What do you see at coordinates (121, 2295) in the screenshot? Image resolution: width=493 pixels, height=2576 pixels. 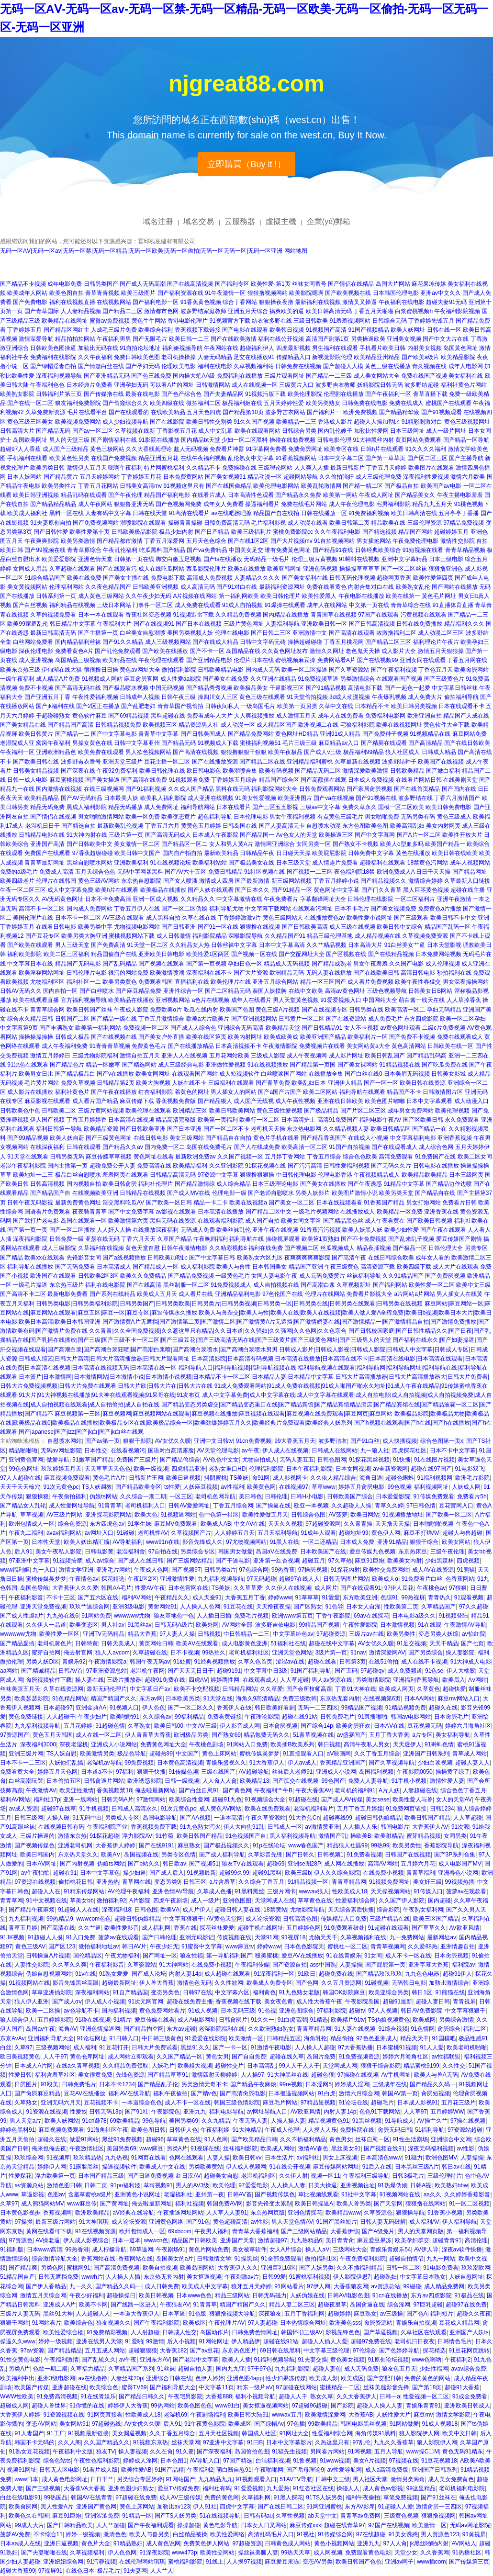 I see `超碰操操日` at bounding box center [121, 2295].